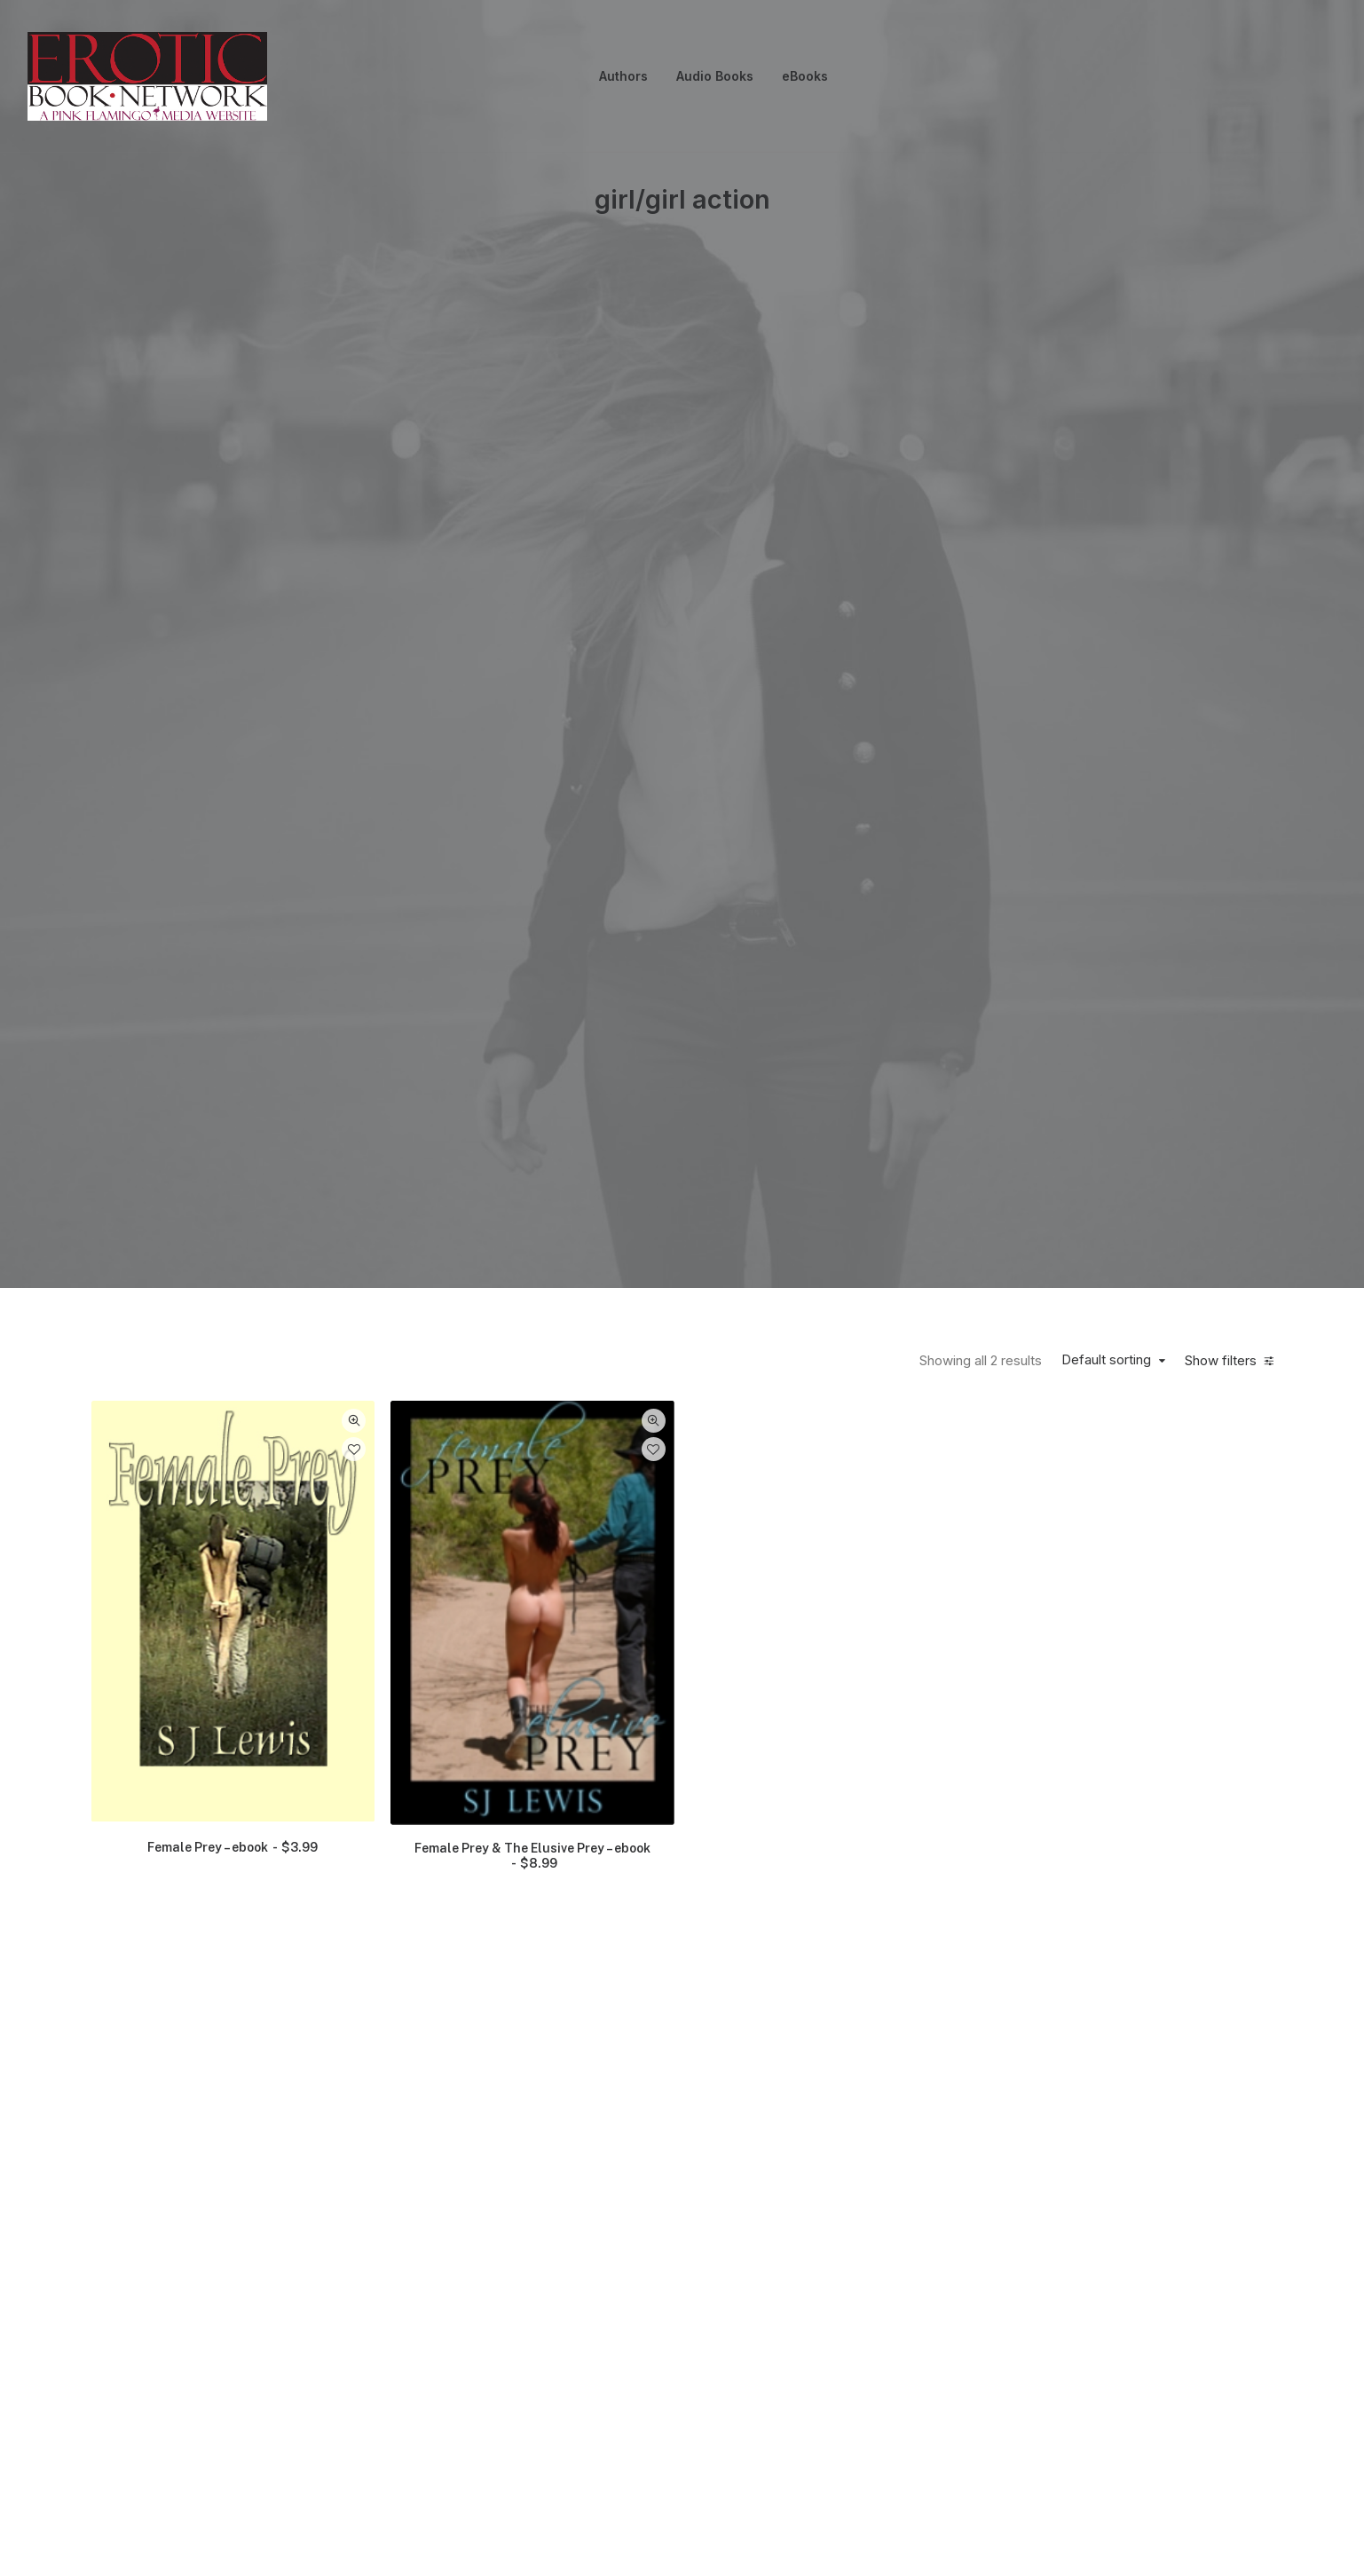 The height and width of the screenshot is (2576, 1364). I want to click on EBook File Formats, so click(965, 2396).